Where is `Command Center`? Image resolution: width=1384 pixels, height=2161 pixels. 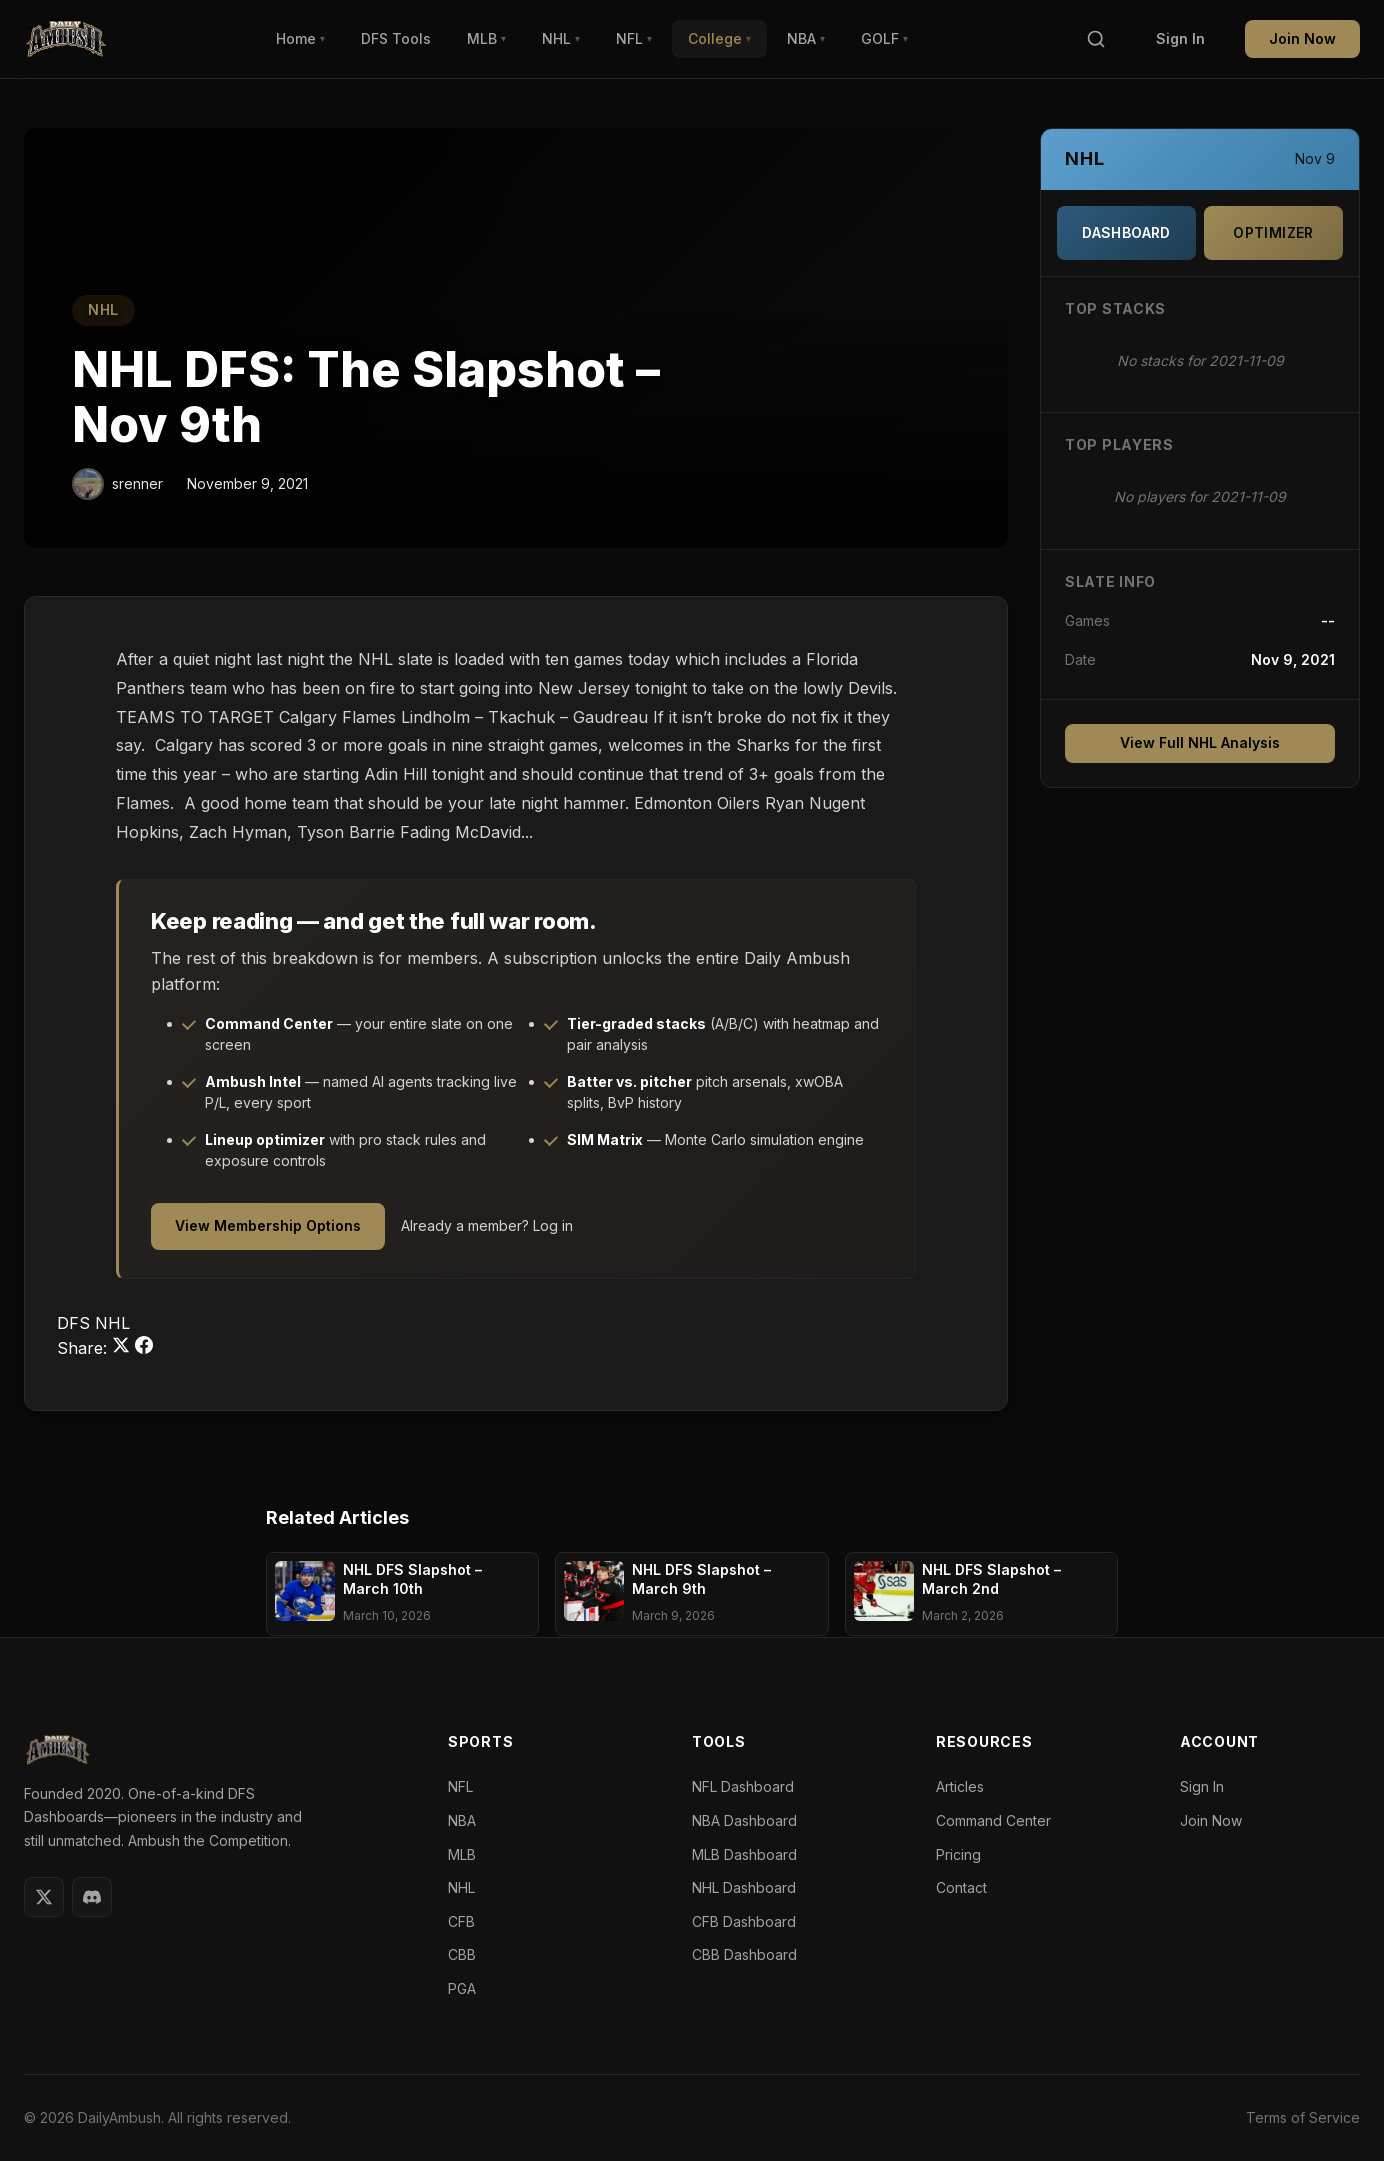 Command Center is located at coordinates (993, 1820).